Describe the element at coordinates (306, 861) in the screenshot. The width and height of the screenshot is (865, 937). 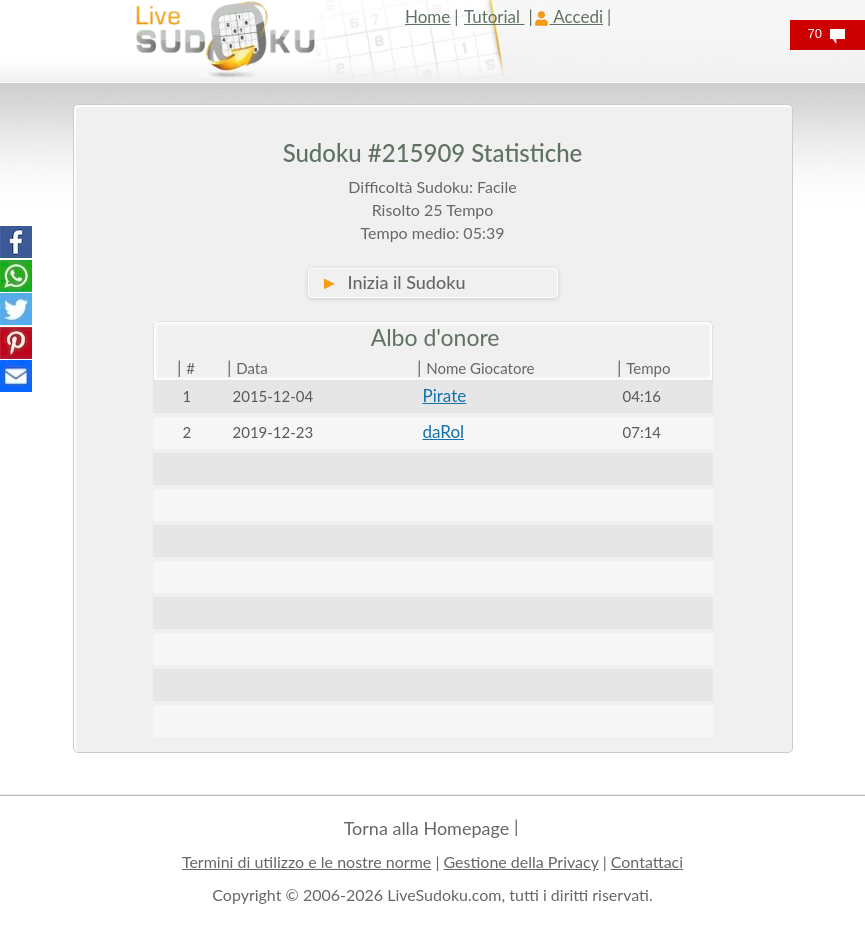
I see `Termini di utilizzo e le nostre norme` at that location.